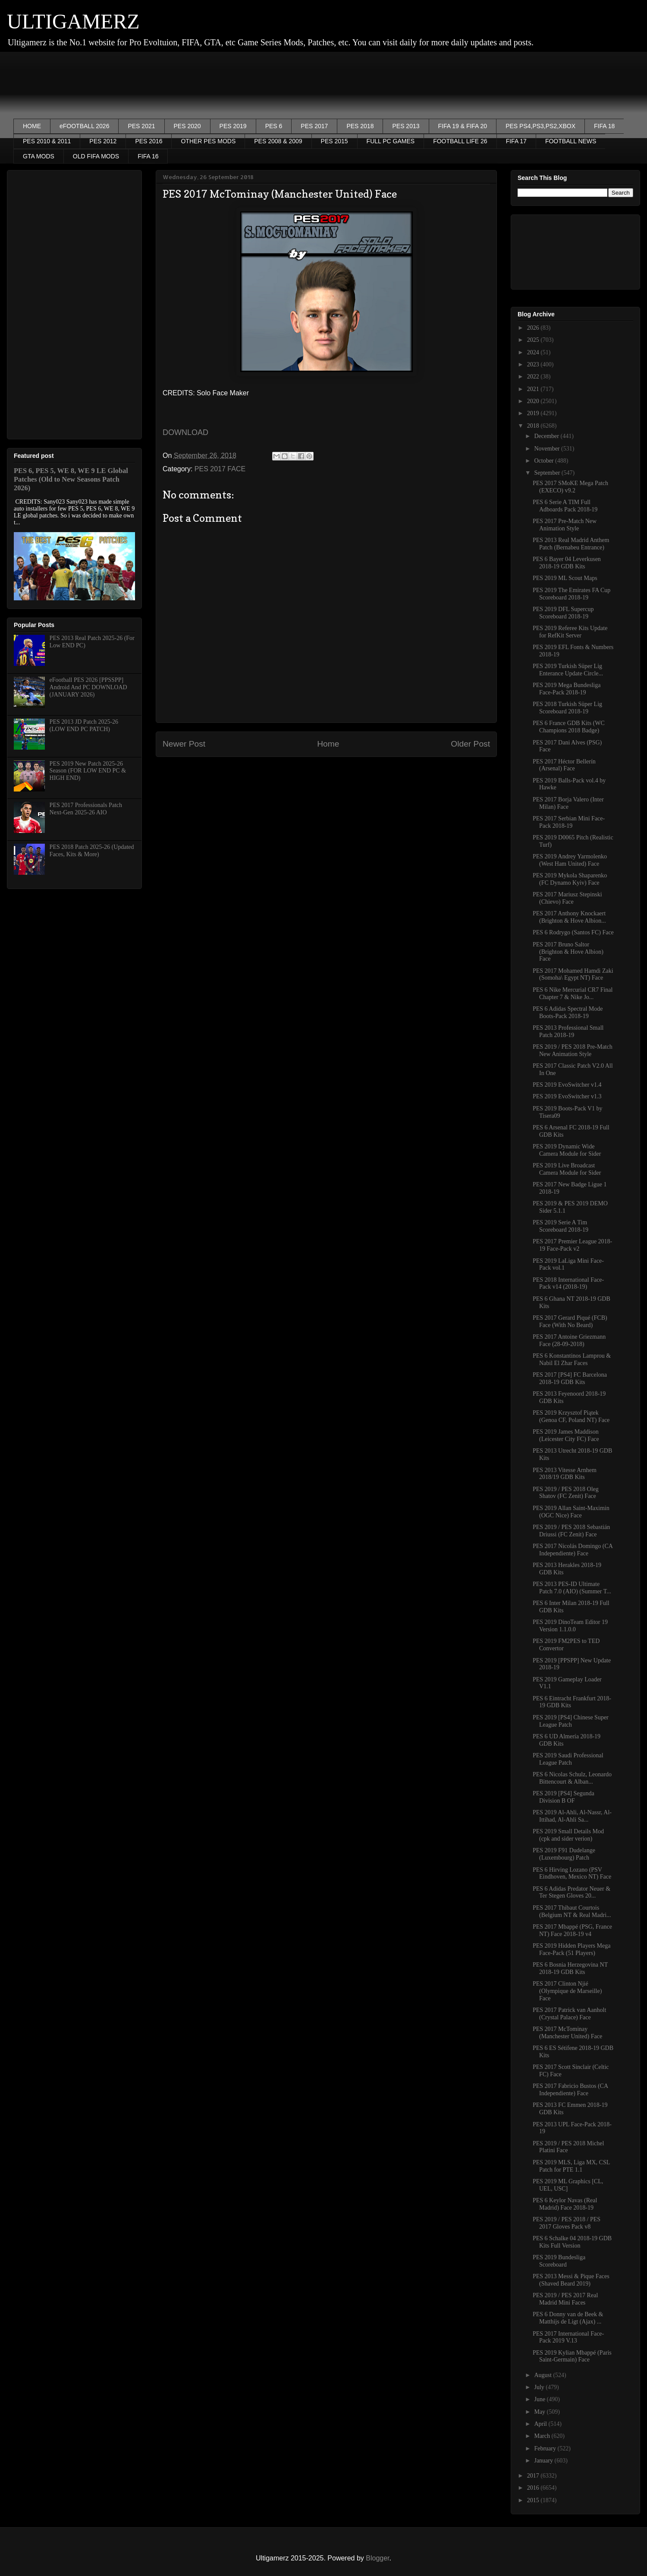  I want to click on FULL PC GAMES, so click(391, 141).